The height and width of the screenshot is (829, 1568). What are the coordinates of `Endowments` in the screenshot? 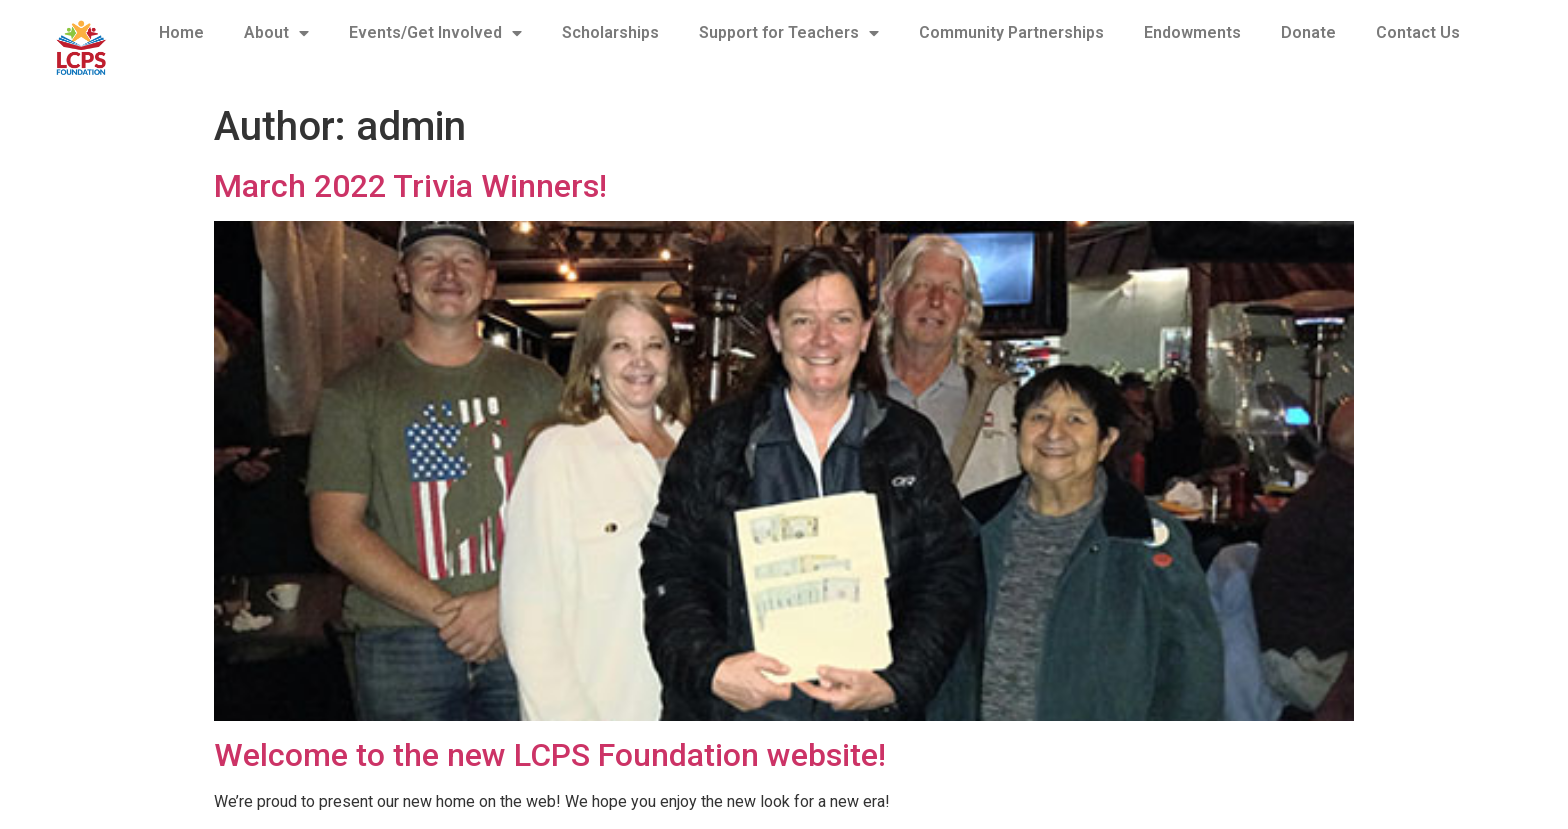 It's located at (1192, 32).